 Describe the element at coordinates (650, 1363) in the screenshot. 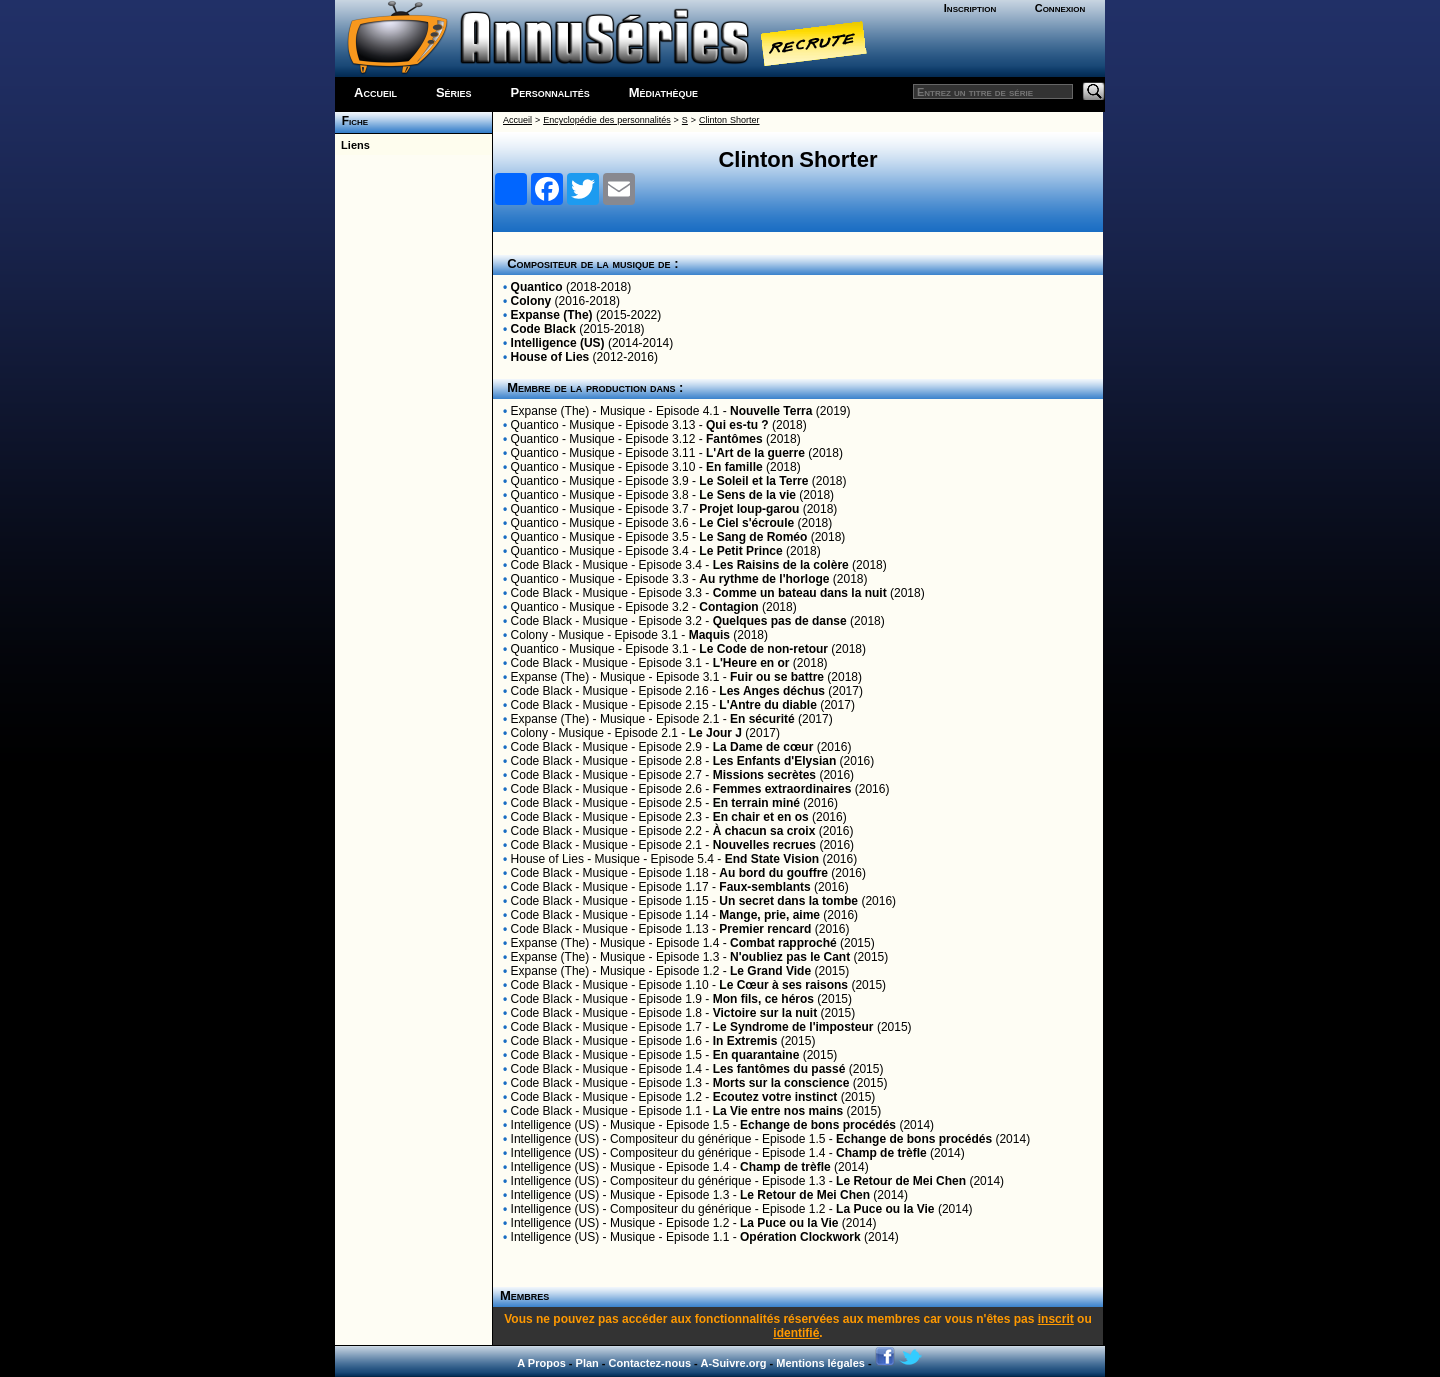

I see `Contactez-nous` at that location.